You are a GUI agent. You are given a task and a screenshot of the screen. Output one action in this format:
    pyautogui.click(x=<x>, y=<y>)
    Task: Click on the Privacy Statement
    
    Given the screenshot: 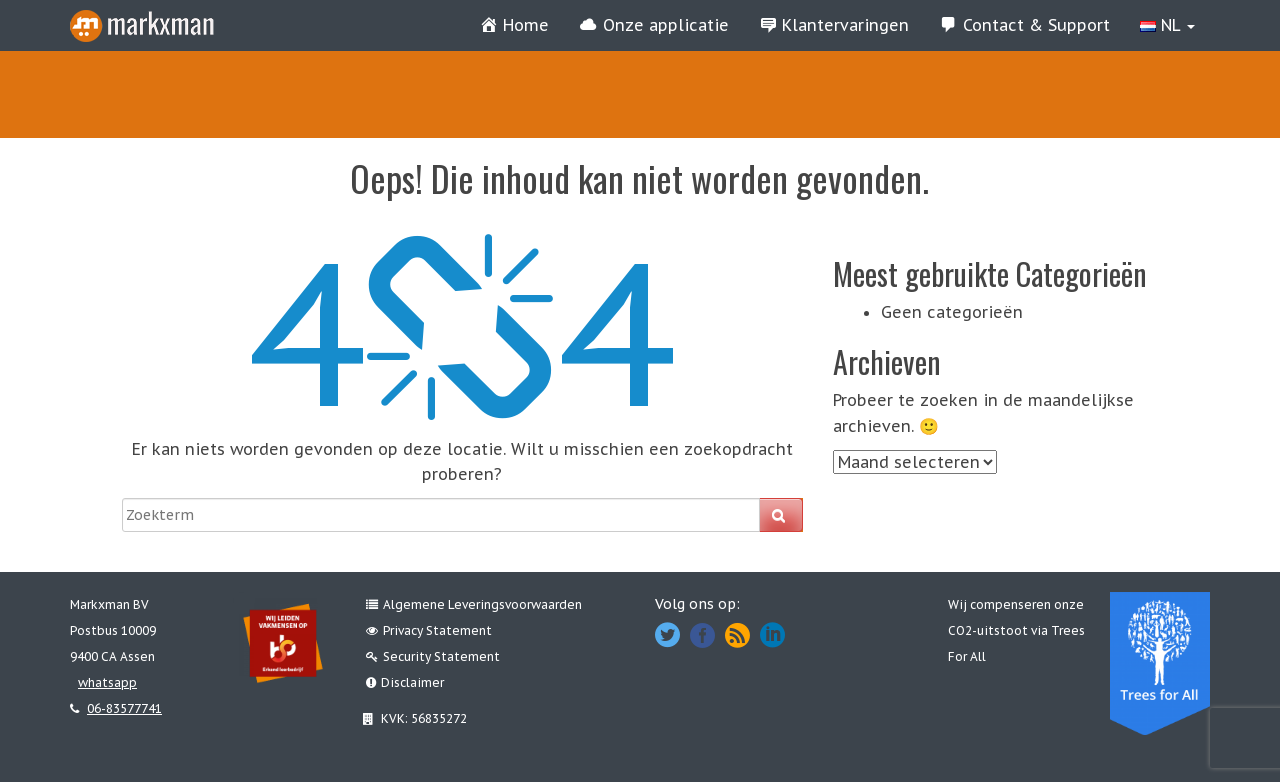 What is the action you would take?
    pyautogui.click(x=429, y=630)
    